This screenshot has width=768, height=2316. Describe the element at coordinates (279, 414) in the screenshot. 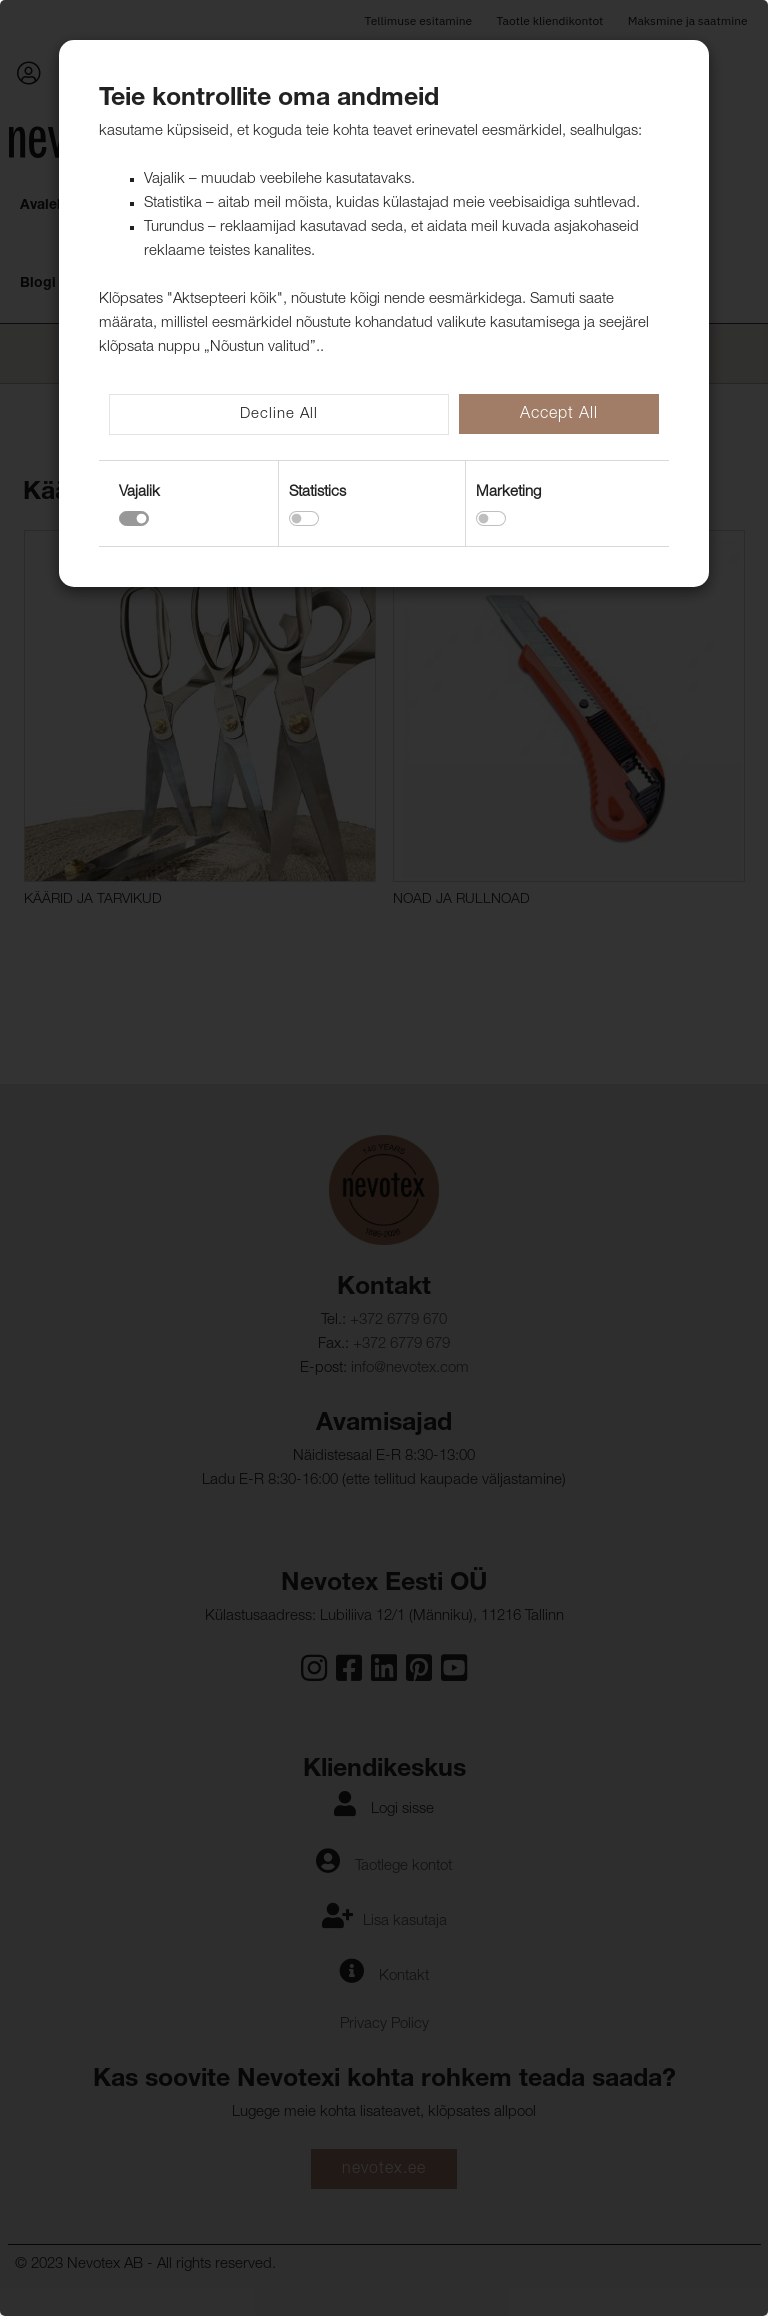

I see `Decline All` at that location.